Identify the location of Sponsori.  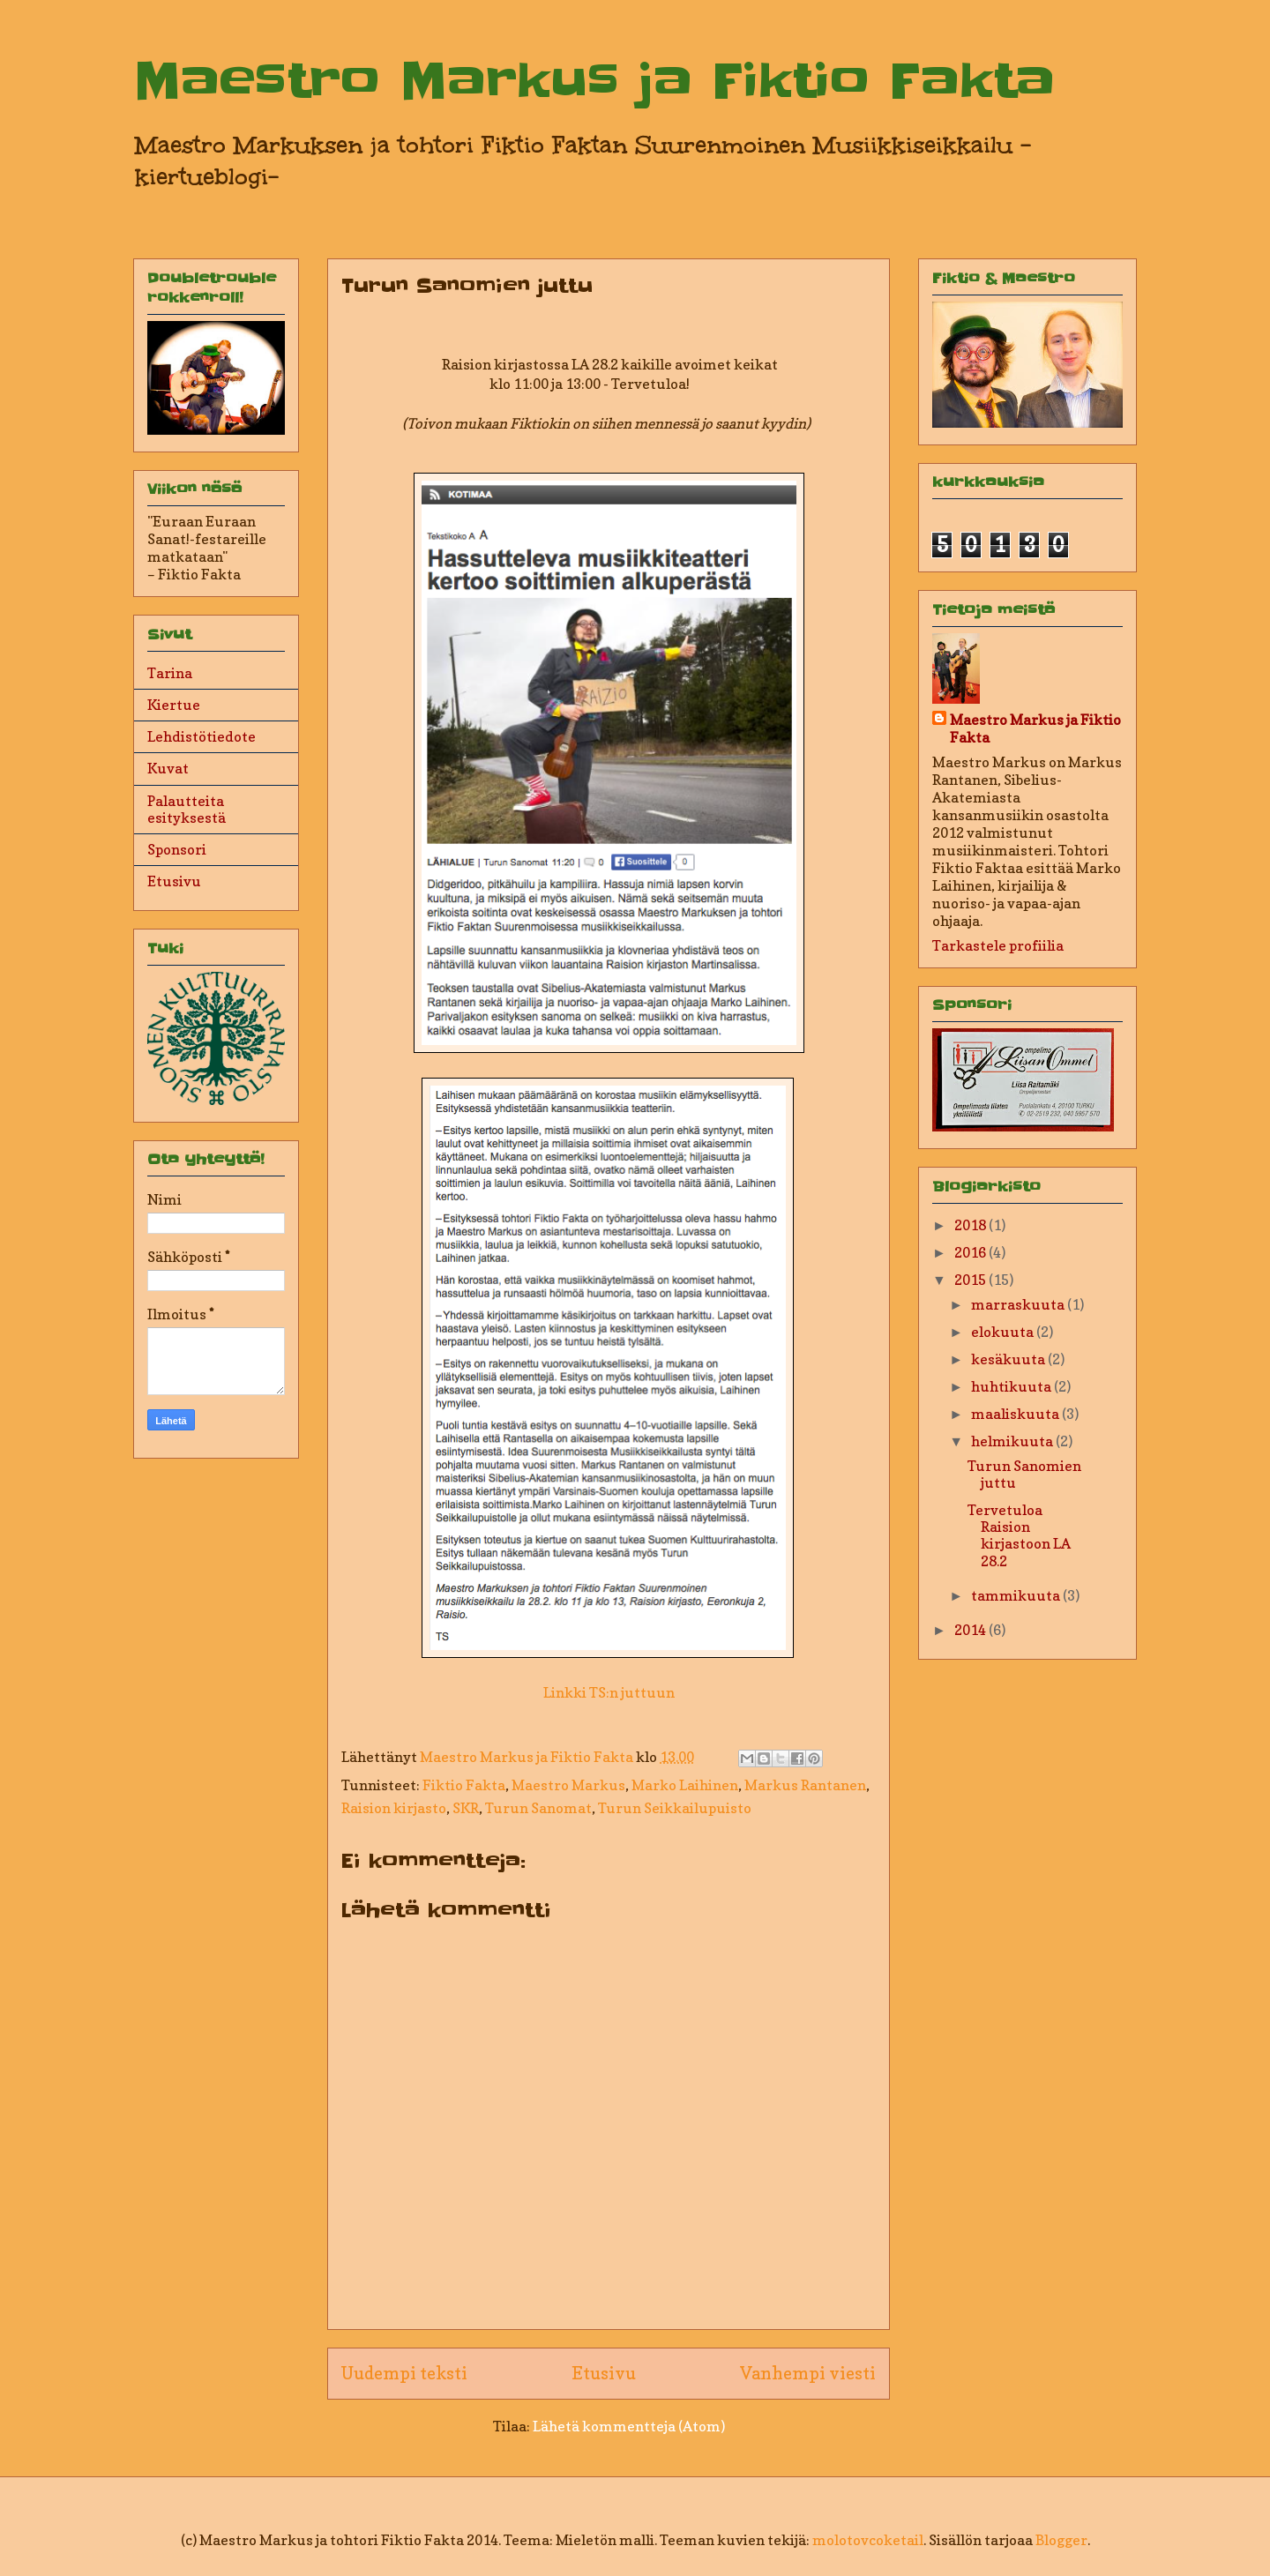
(176, 849).